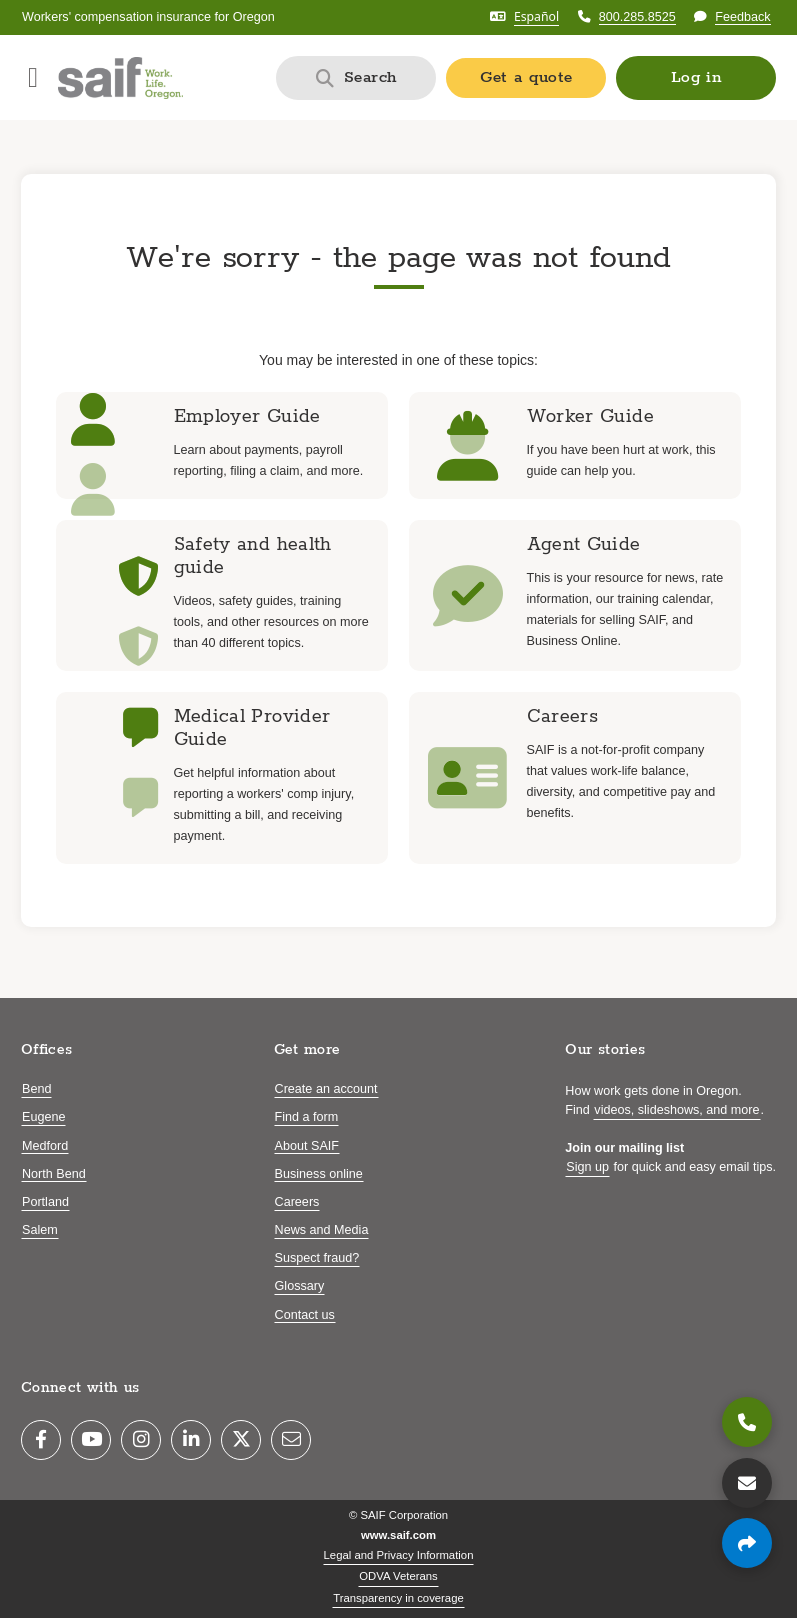 This screenshot has height=1618, width=797. I want to click on Careers, so click(297, 1202).